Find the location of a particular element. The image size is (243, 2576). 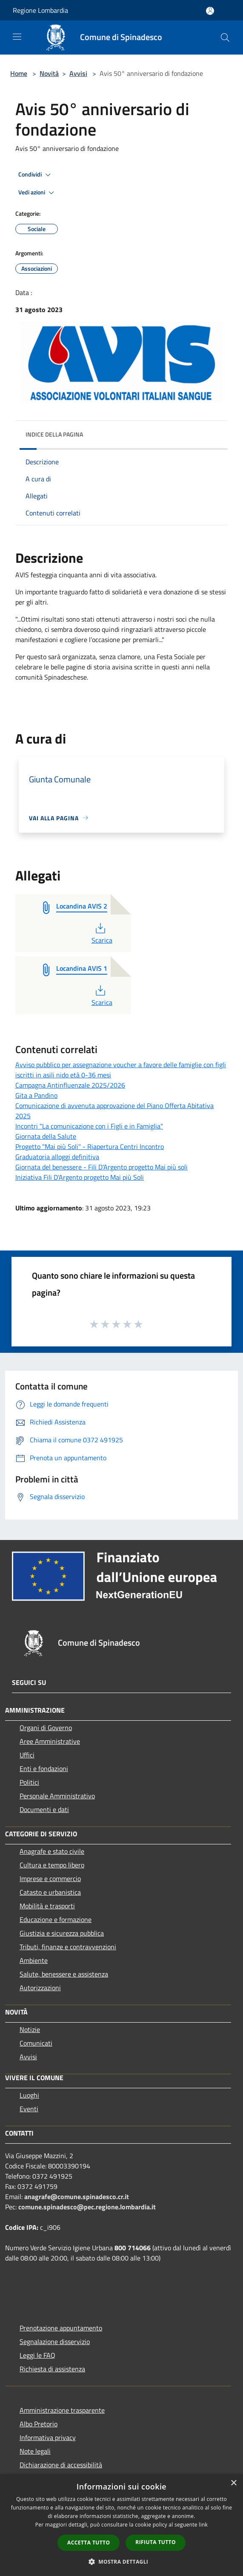

Imprese e commercio is located at coordinates (50, 1878).